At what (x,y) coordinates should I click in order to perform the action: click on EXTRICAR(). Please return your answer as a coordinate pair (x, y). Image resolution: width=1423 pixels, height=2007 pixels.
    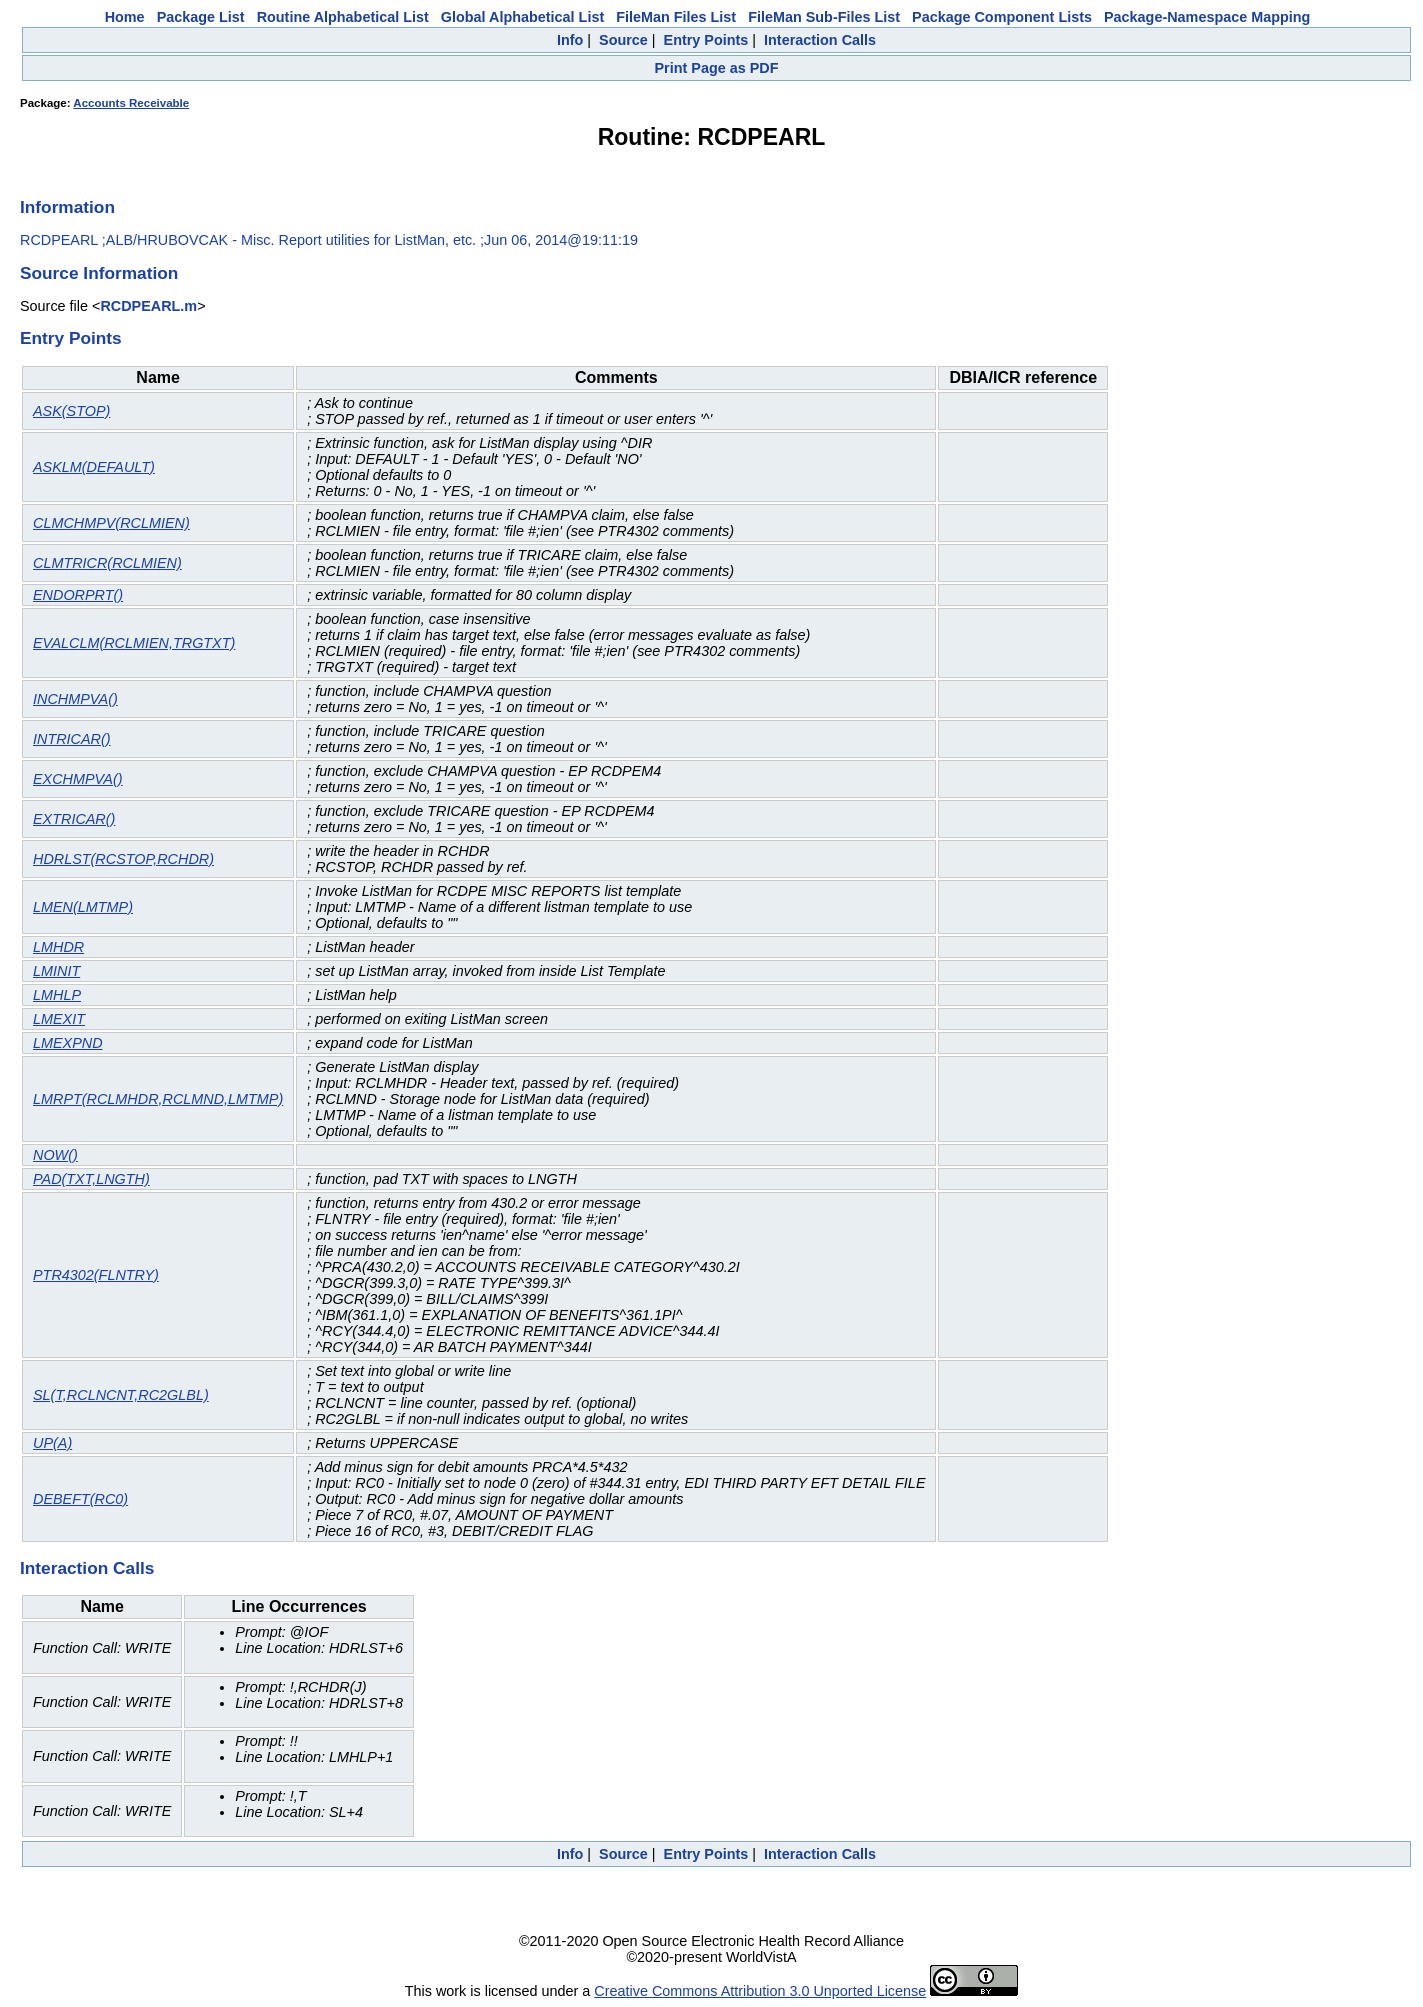
    Looking at the image, I should click on (74, 819).